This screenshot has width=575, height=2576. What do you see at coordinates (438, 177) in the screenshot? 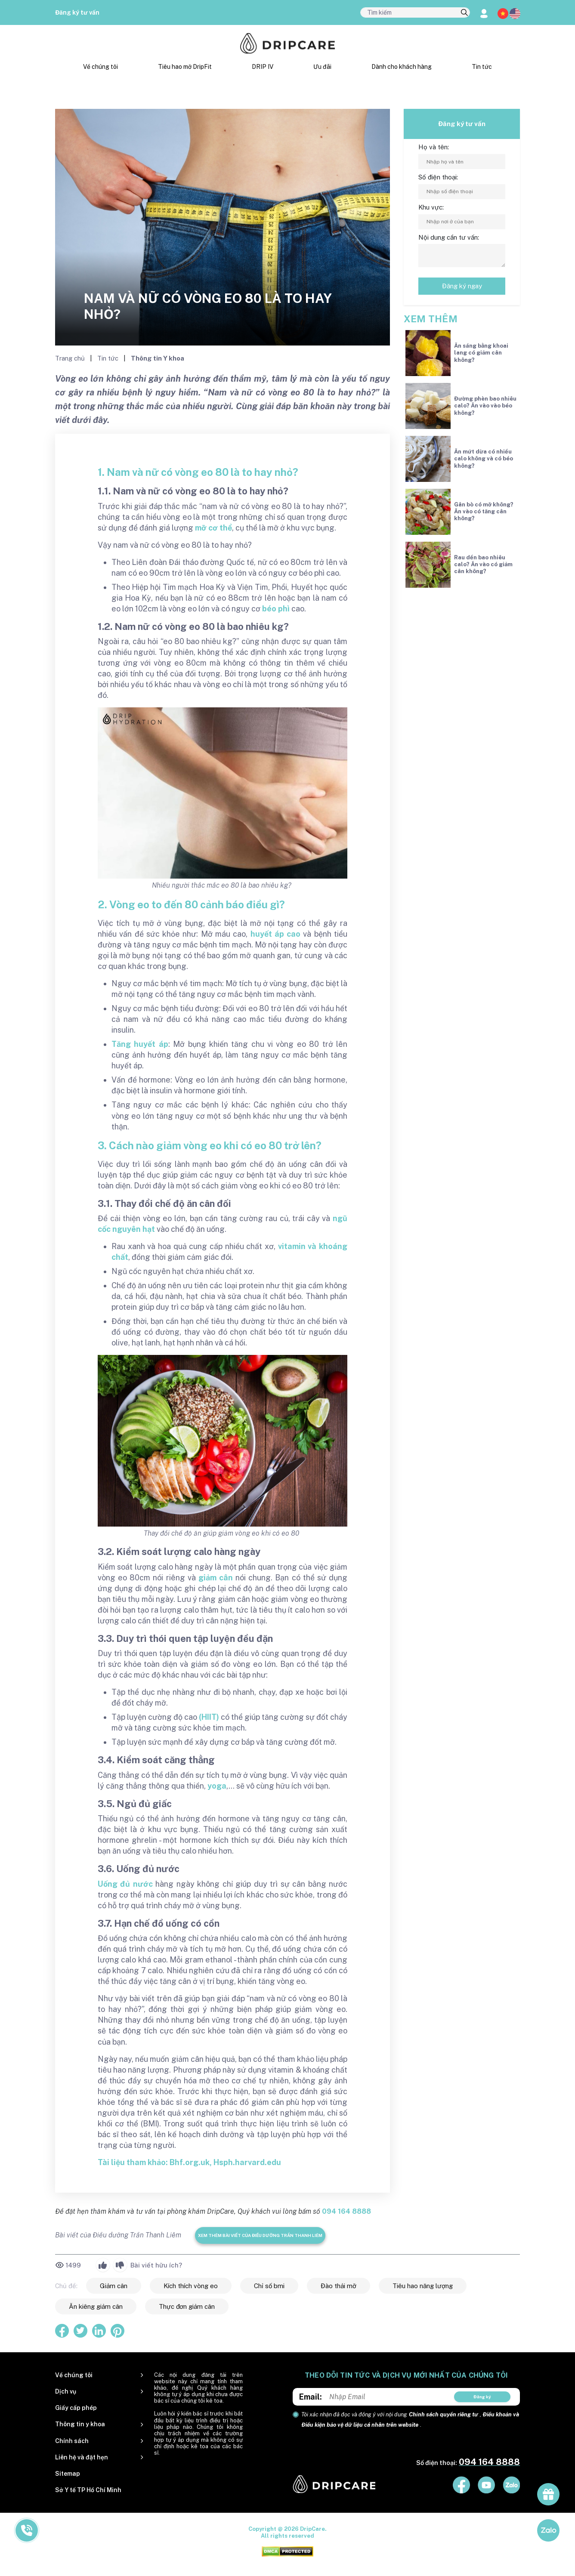
I see `Số điện thoại:` at bounding box center [438, 177].